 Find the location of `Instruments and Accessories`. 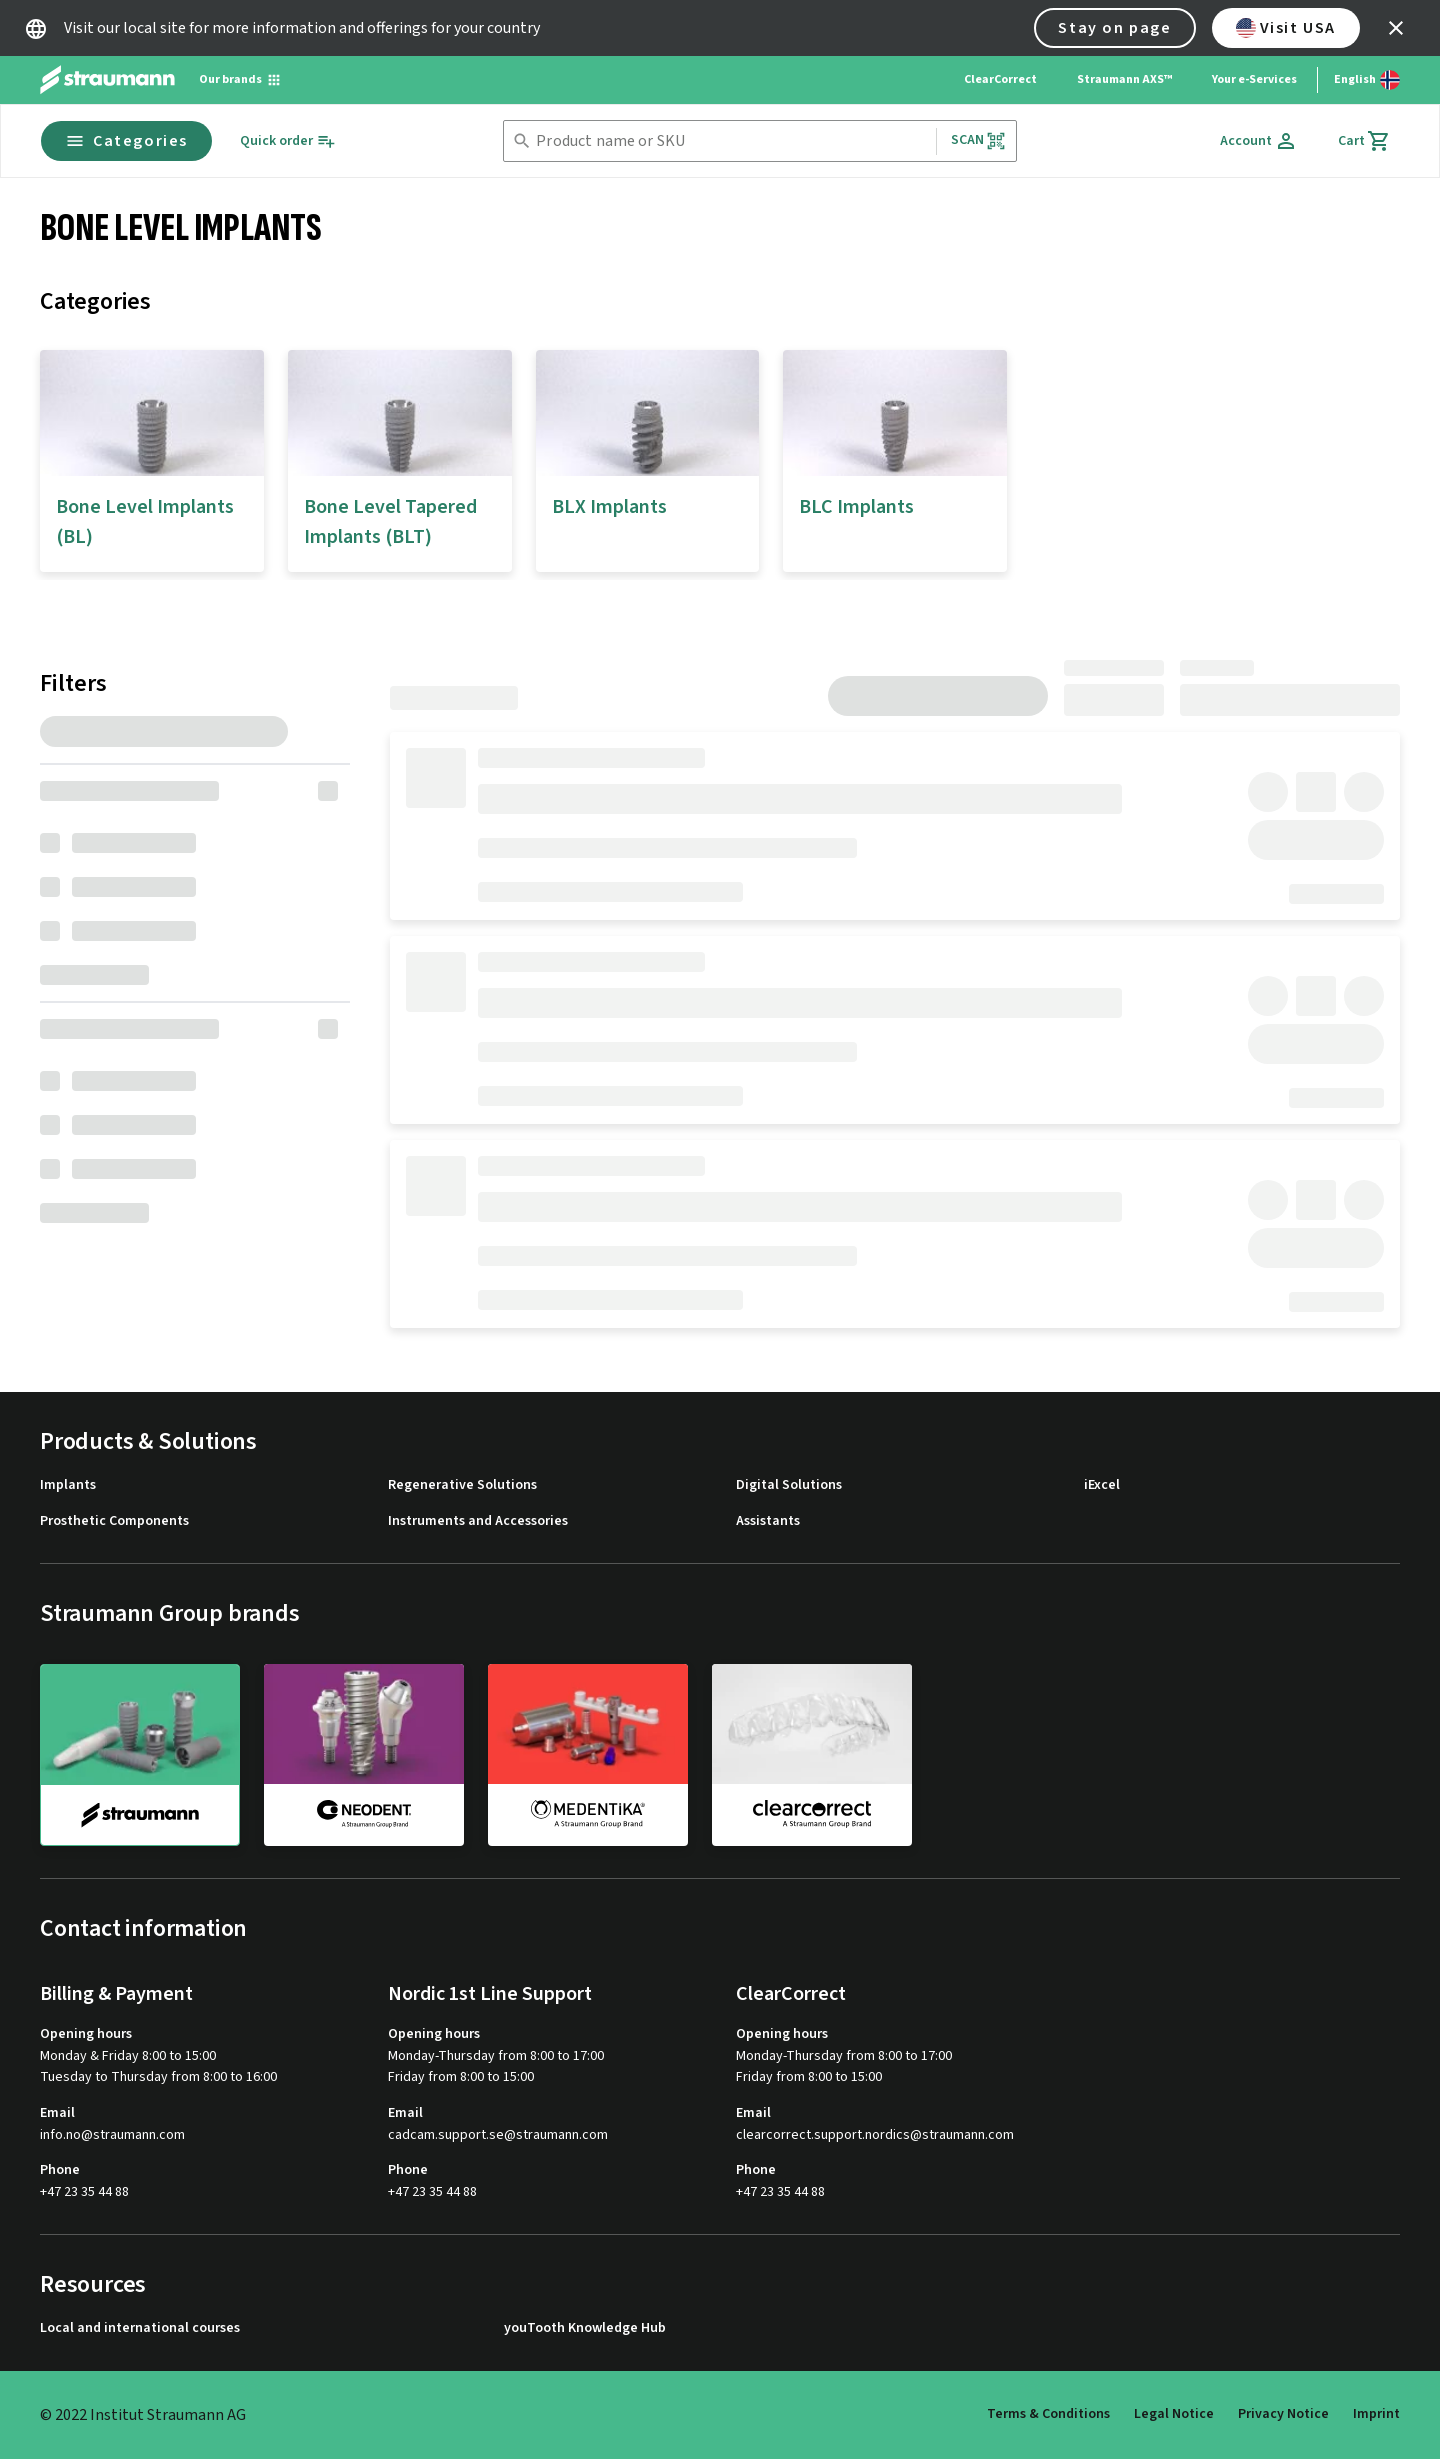

Instruments and Accessories is located at coordinates (478, 1521).